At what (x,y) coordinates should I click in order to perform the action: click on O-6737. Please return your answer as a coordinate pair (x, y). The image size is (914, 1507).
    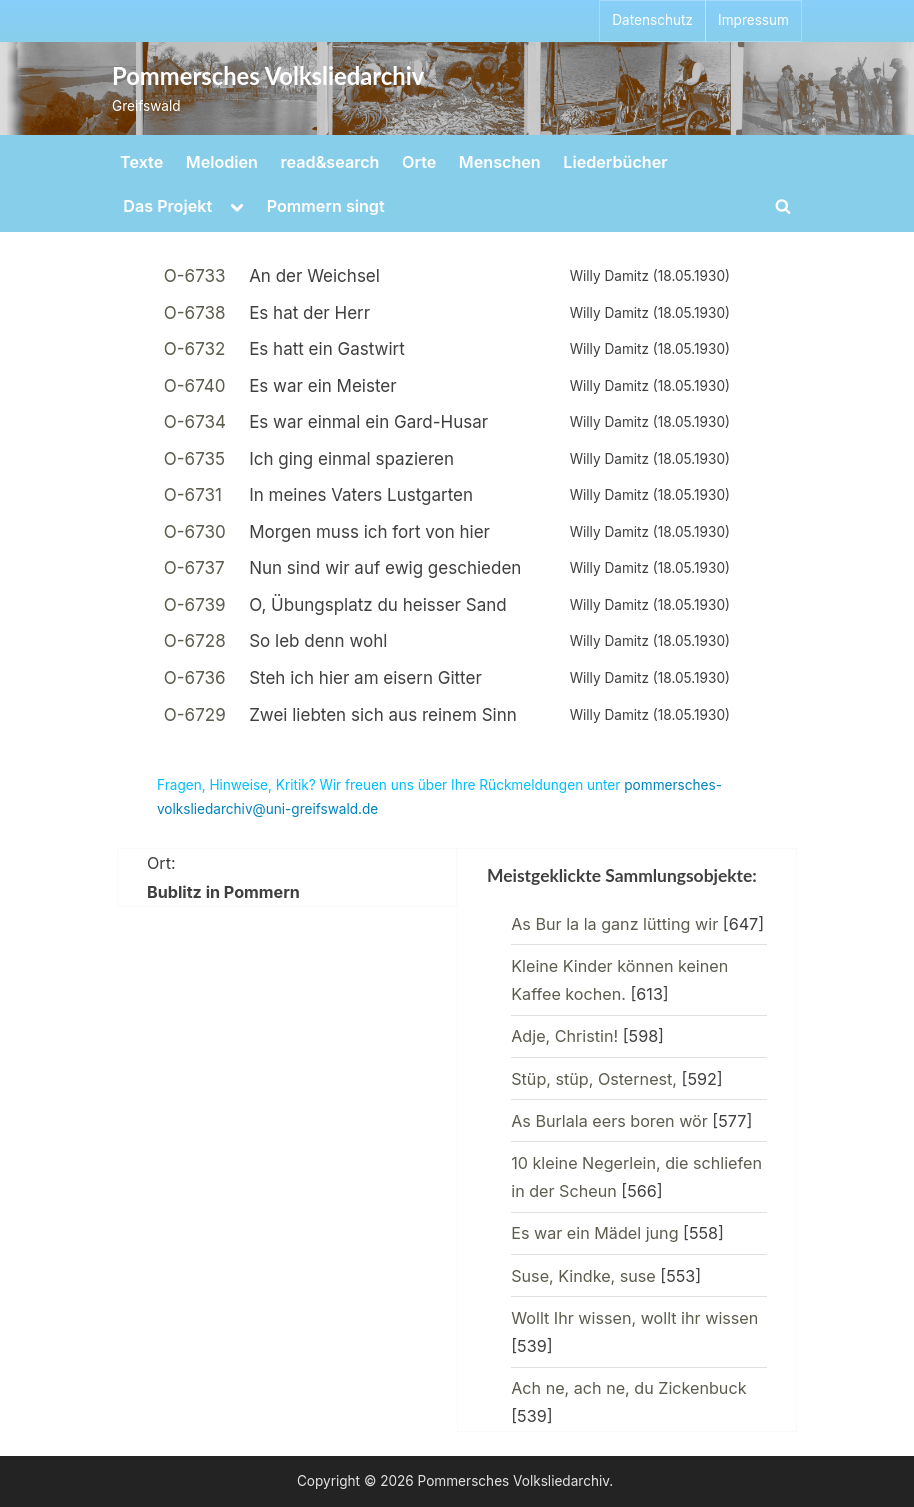
    Looking at the image, I should click on (194, 568).